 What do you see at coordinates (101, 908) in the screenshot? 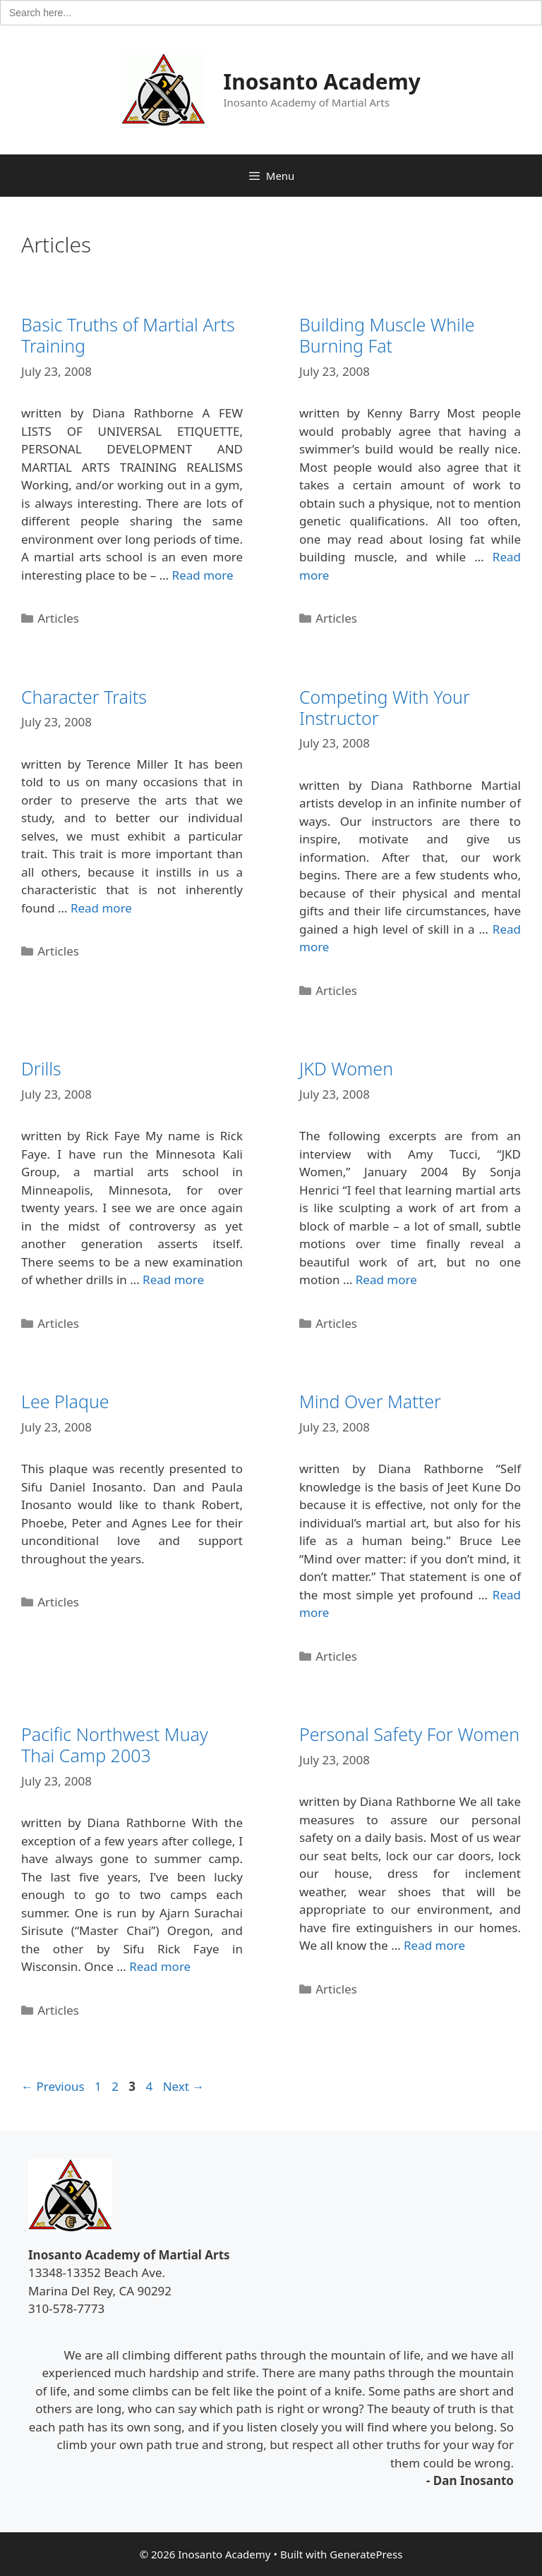
I see `Read more [Read more about Character Traits]` at bounding box center [101, 908].